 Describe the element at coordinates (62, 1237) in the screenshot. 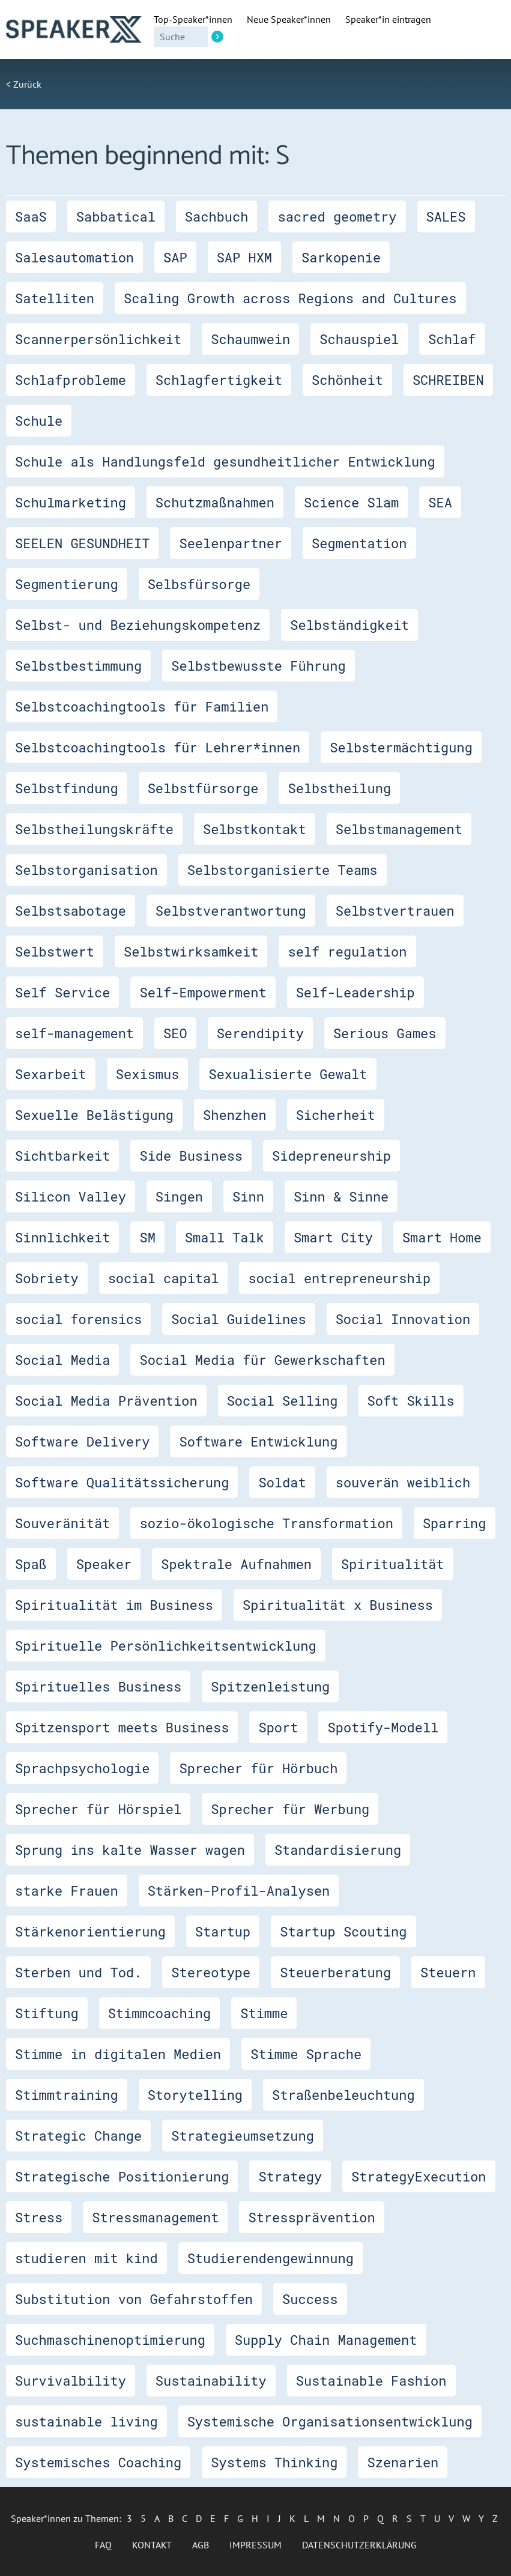

I see `Sinnlichkeit` at that location.